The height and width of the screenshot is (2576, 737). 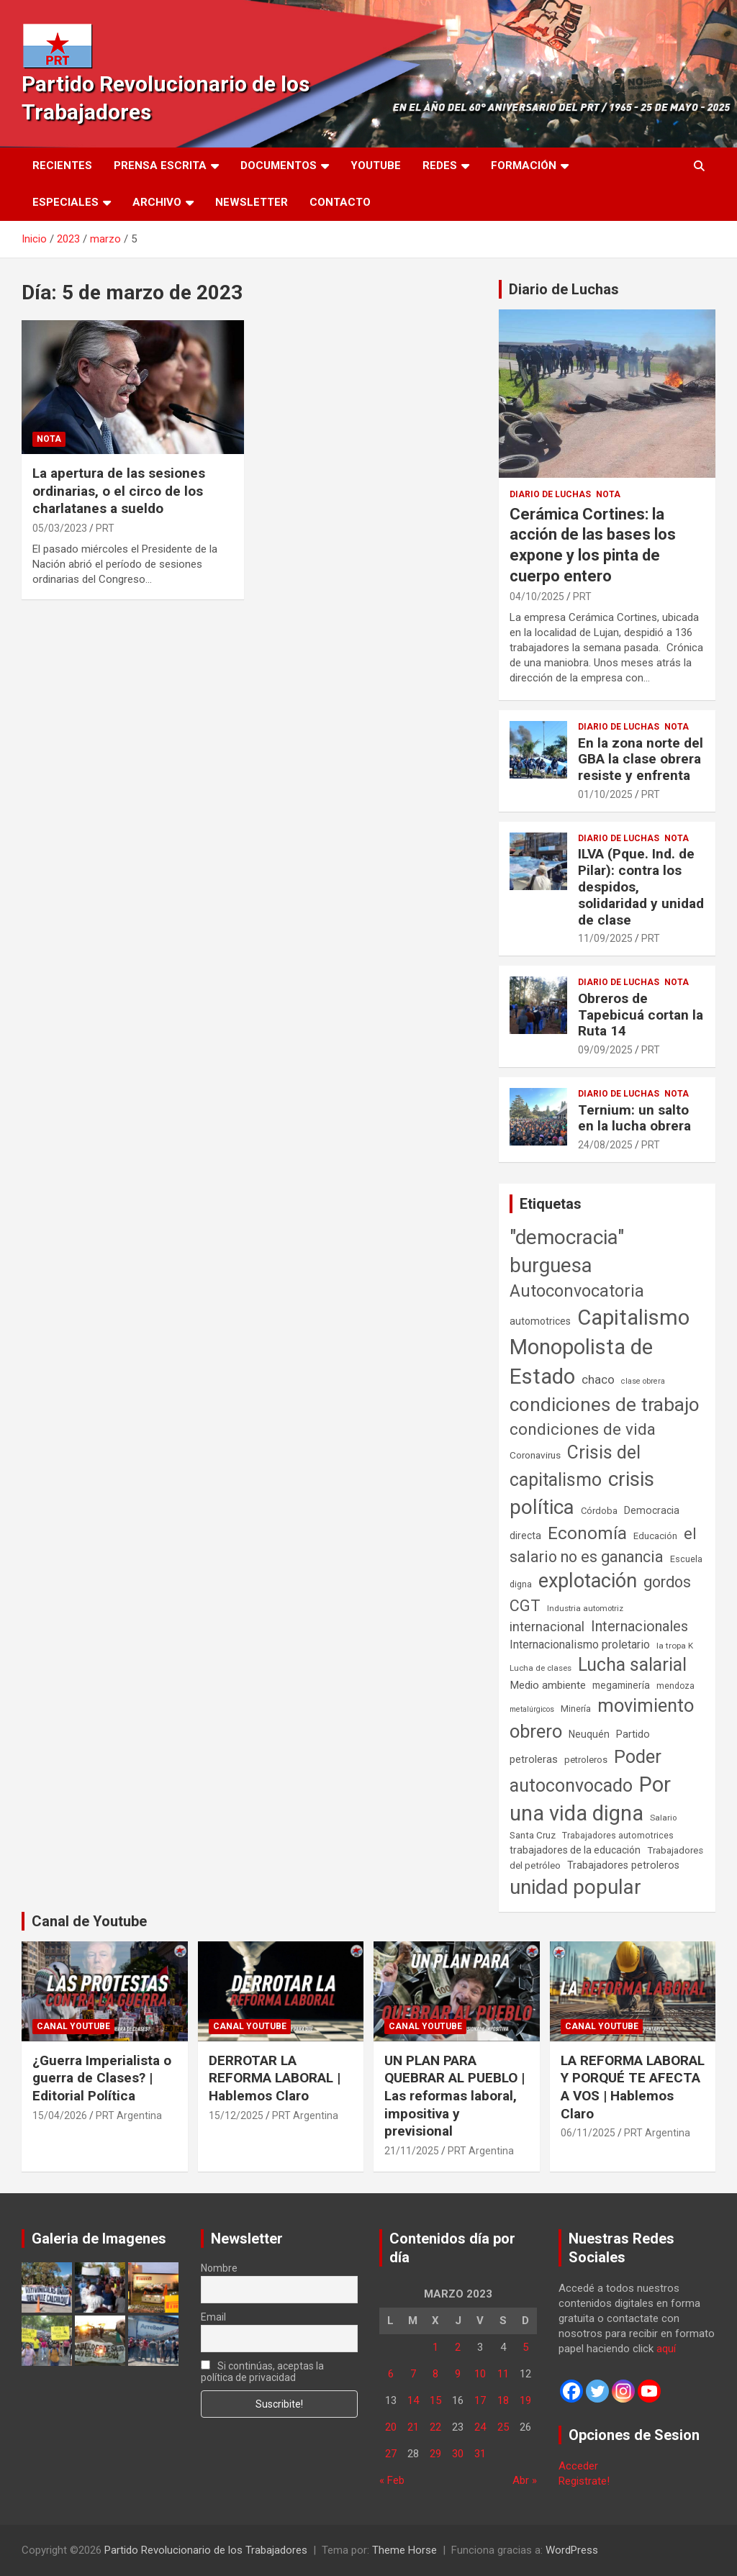 What do you see at coordinates (537, 596) in the screenshot?
I see `04/10/2025` at bounding box center [537, 596].